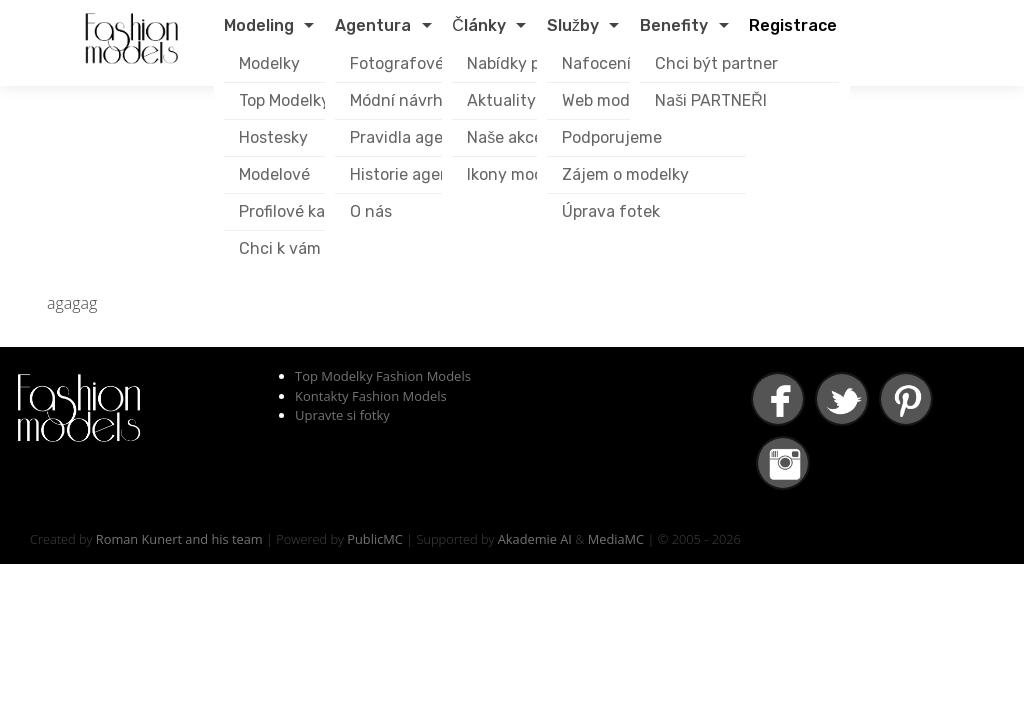  Describe the element at coordinates (616, 539) in the screenshot. I see `MediaMC` at that location.